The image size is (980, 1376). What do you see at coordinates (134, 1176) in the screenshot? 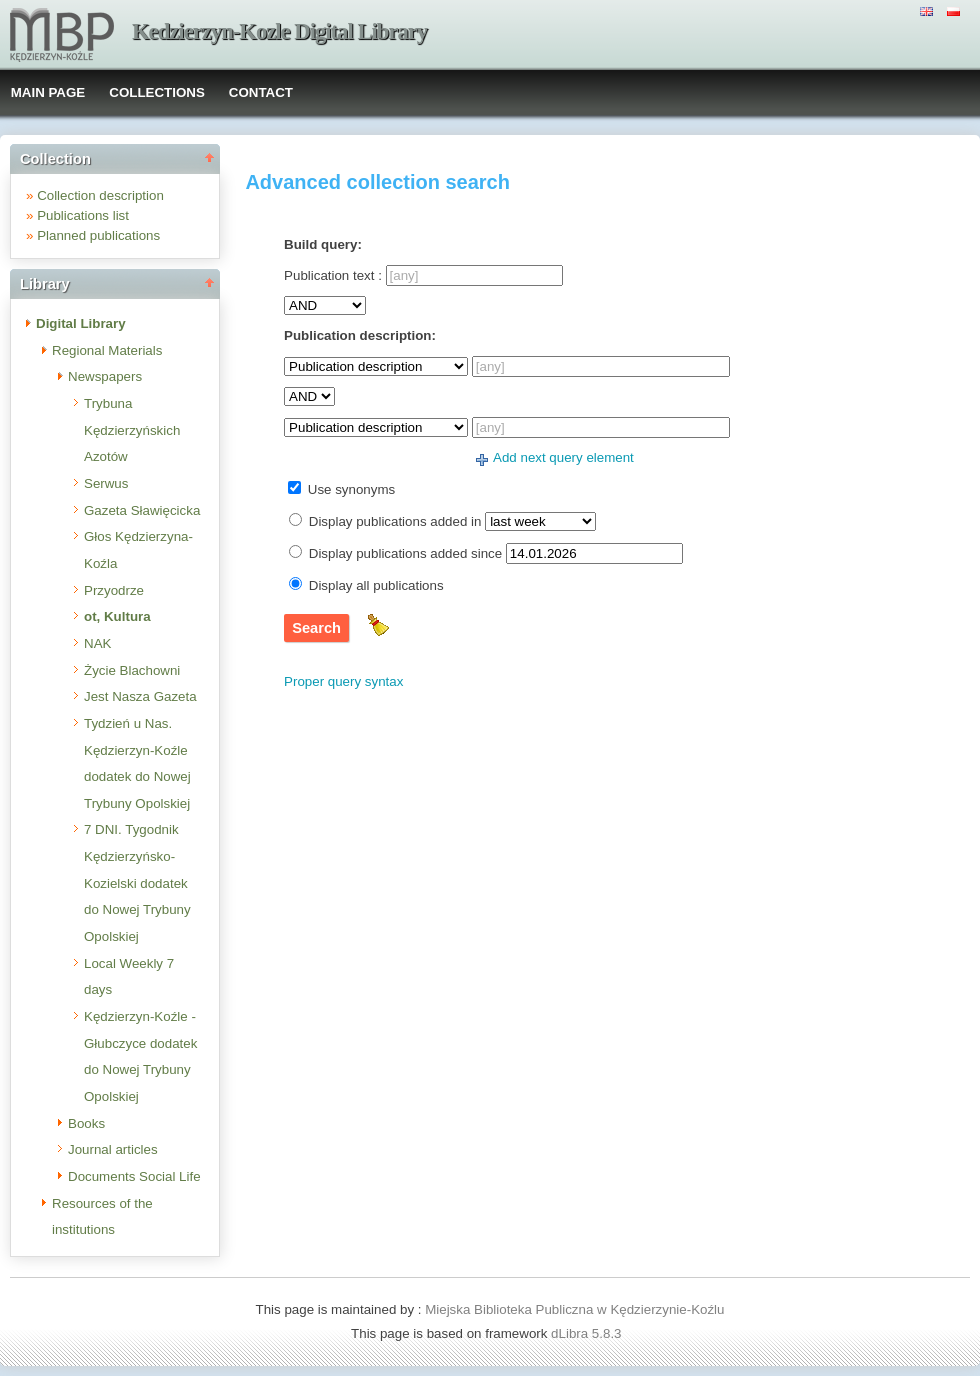
I see `Documents Social Life` at bounding box center [134, 1176].